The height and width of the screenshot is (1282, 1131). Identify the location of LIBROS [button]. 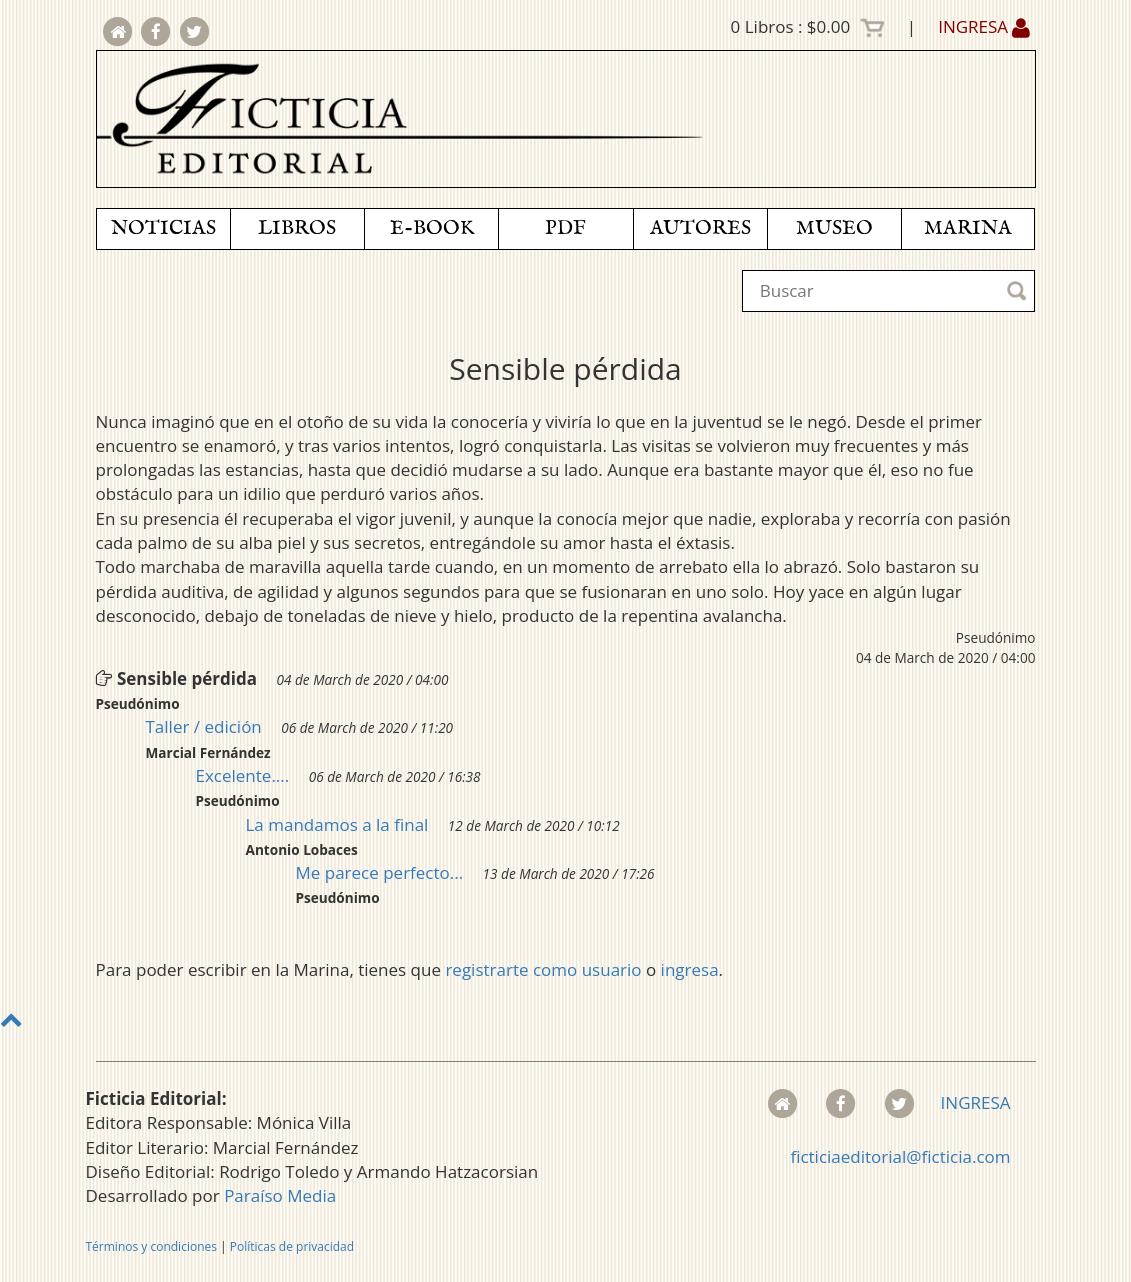
(297, 228).